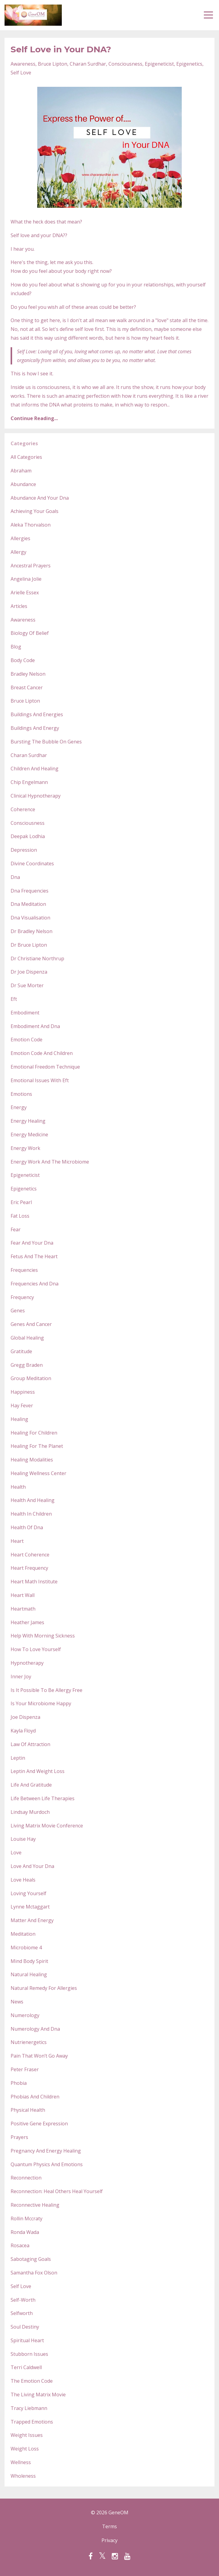  Describe the element at coordinates (31, 565) in the screenshot. I see `ancestral prayers` at that location.